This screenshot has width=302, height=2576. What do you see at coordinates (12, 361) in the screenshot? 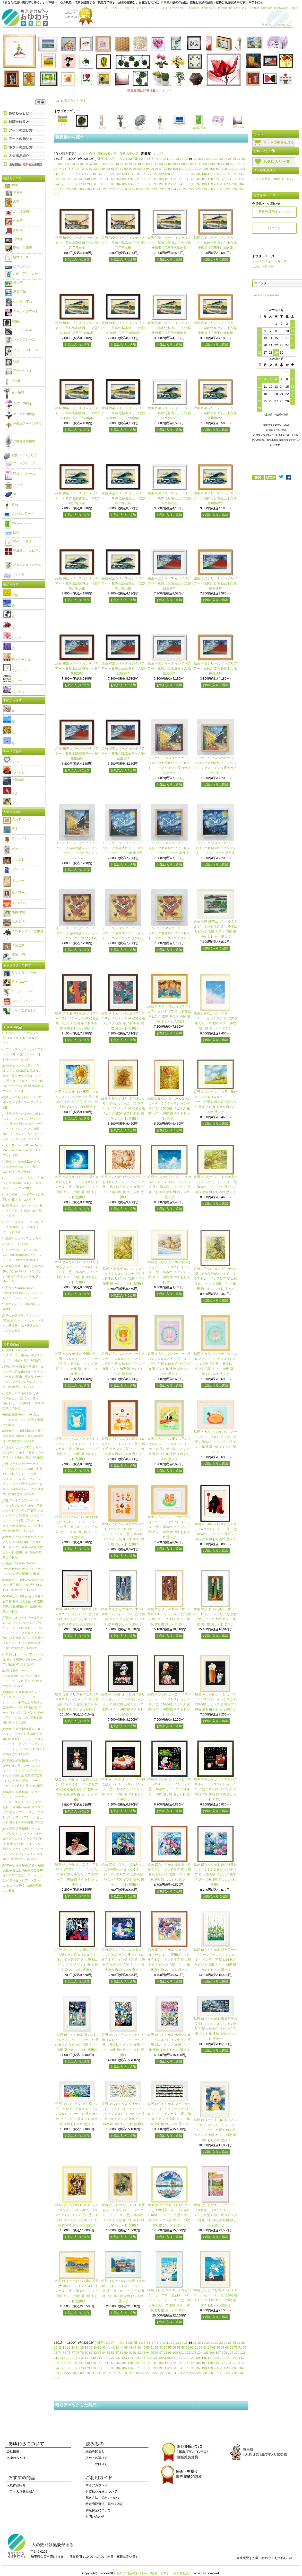
I see `時計` at bounding box center [12, 361].